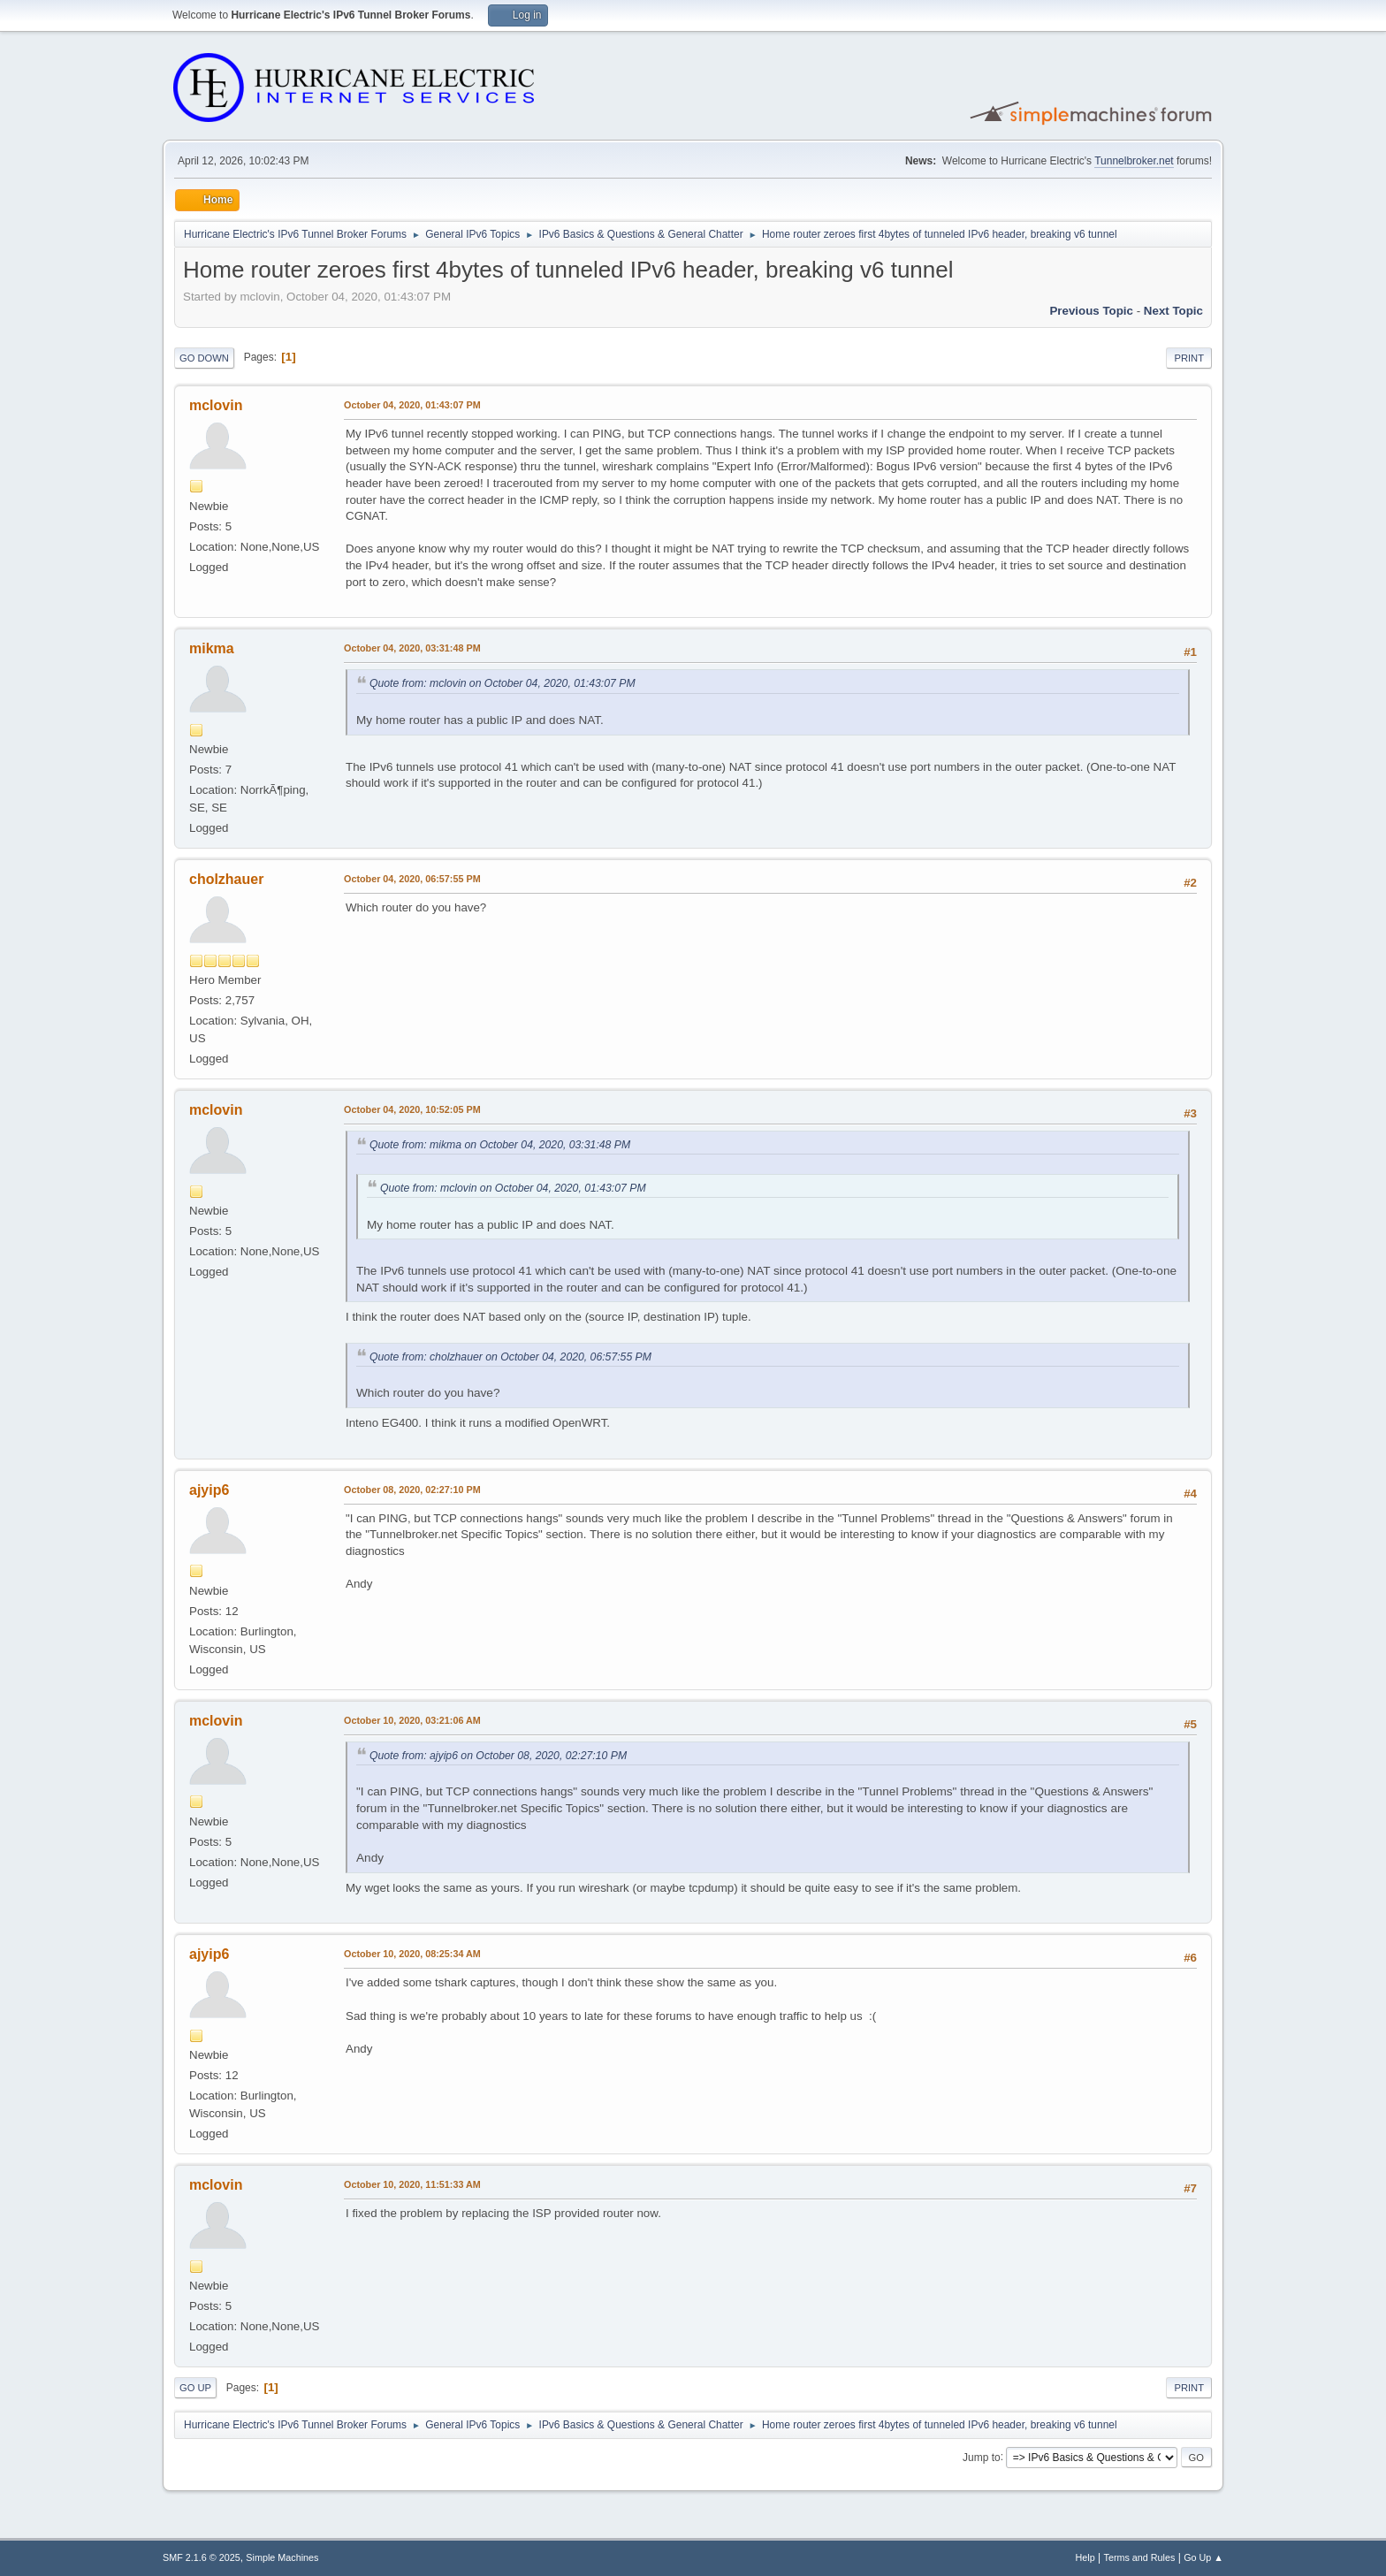 This screenshot has height=2576, width=1386. Describe the element at coordinates (1091, 310) in the screenshot. I see `Previous topic` at that location.